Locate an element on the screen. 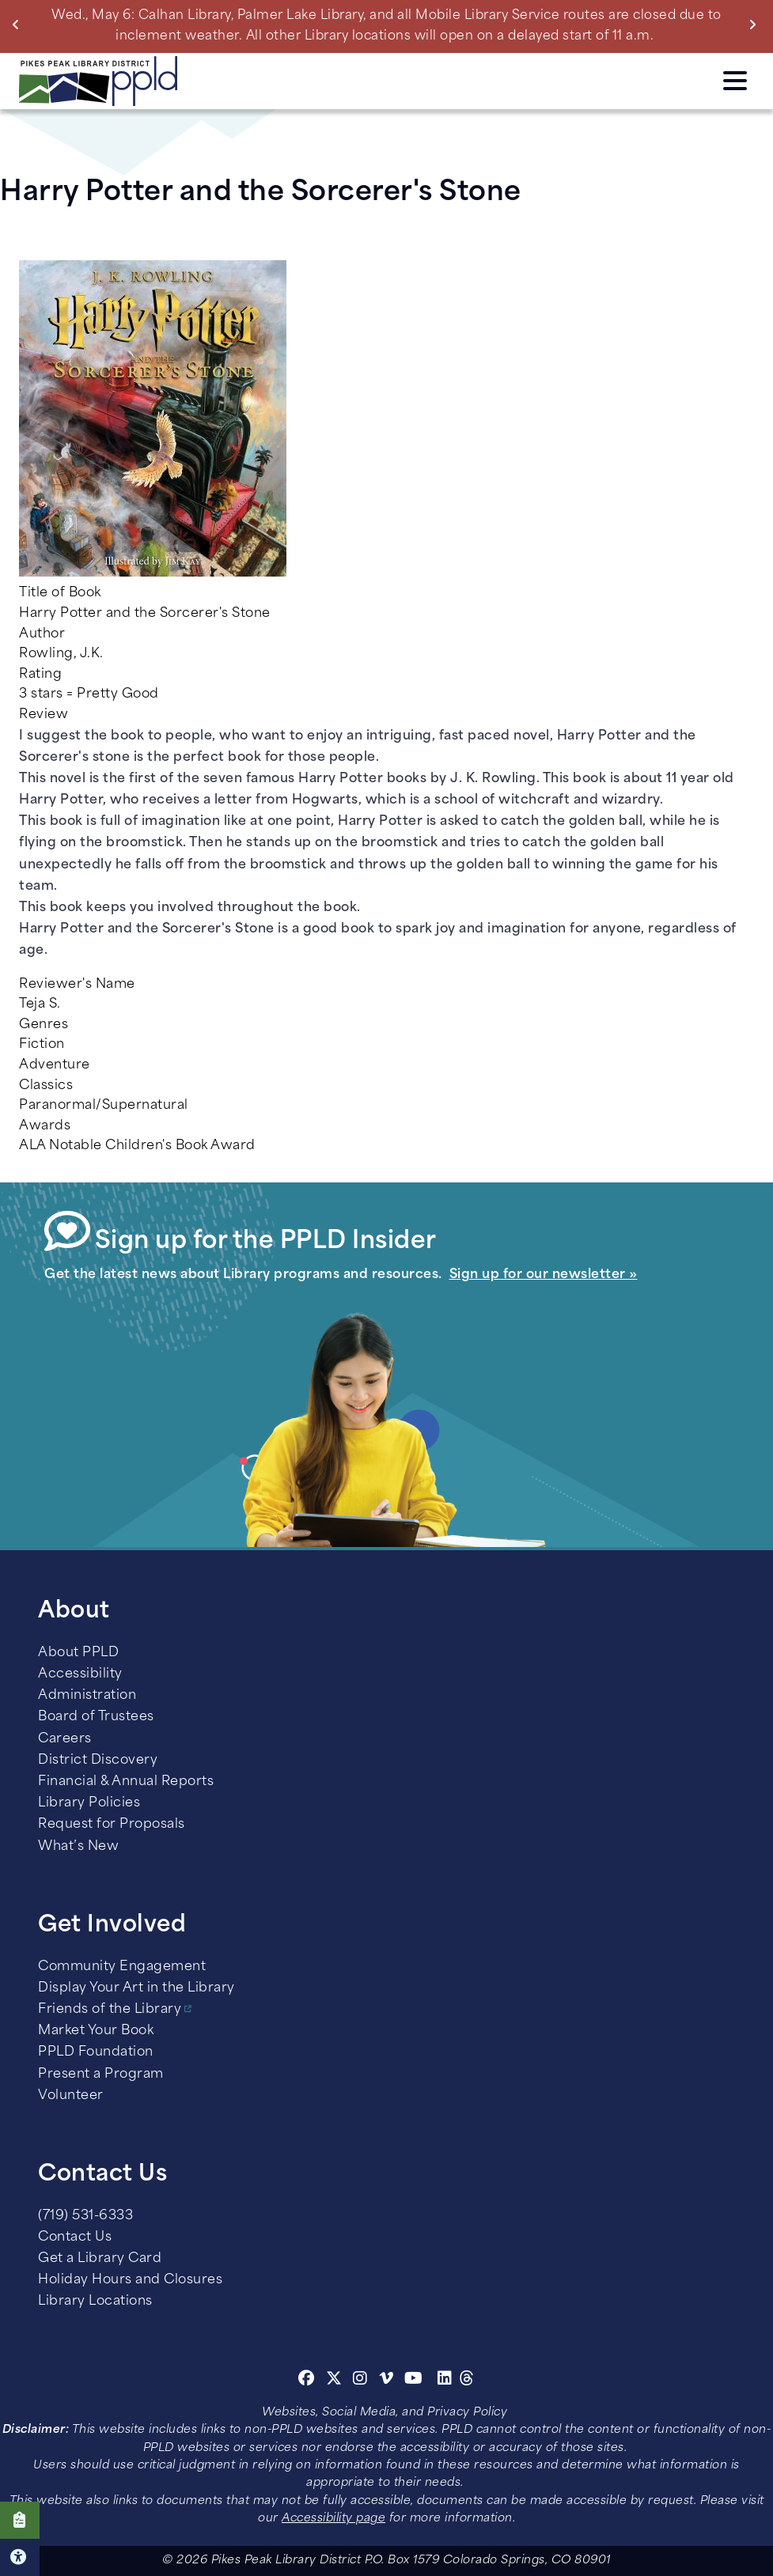 This screenshot has height=2576, width=773. Present a Program is located at coordinates (101, 2074).